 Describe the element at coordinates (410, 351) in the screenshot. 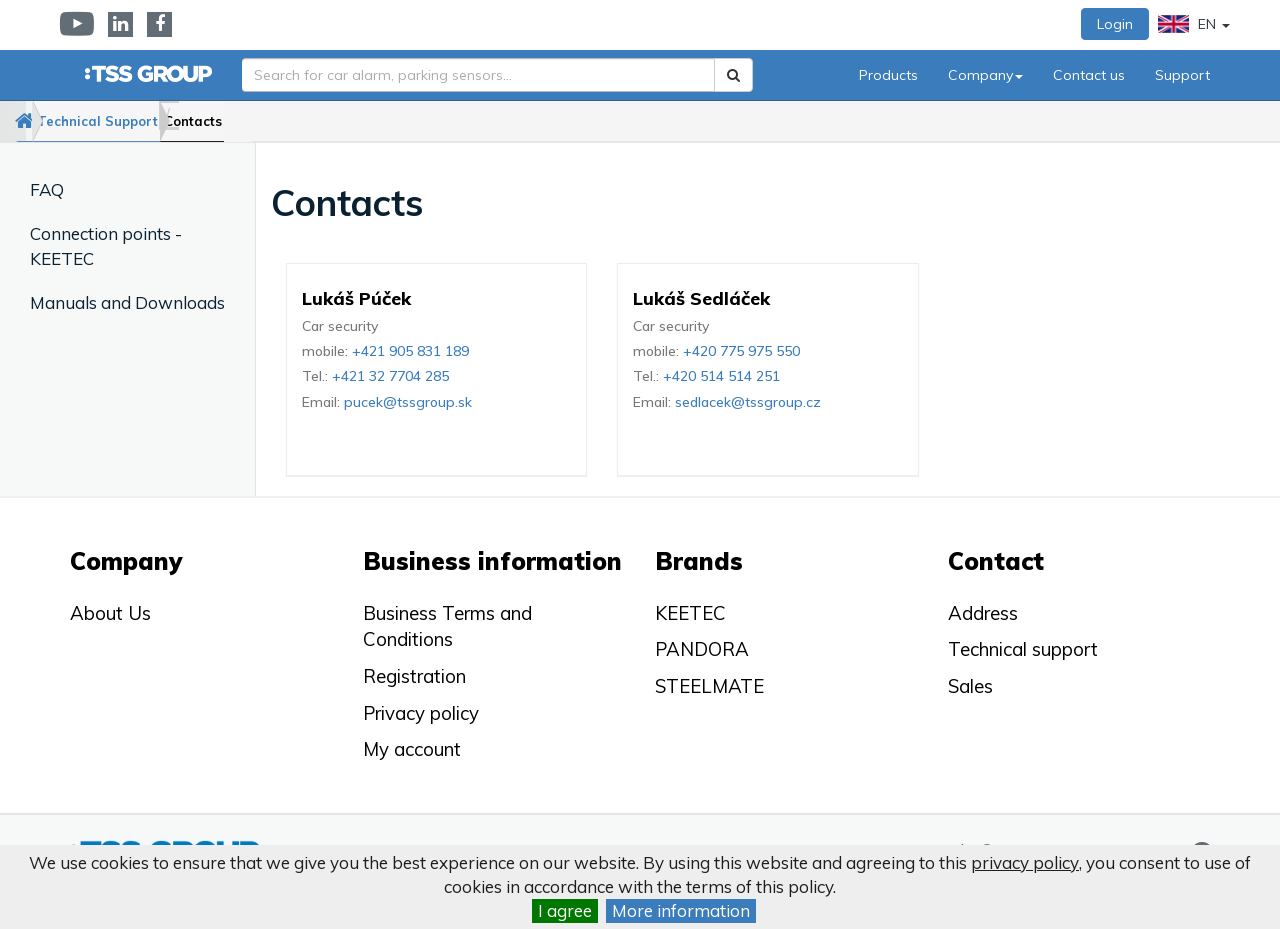

I see `+421 905 831 189` at that location.